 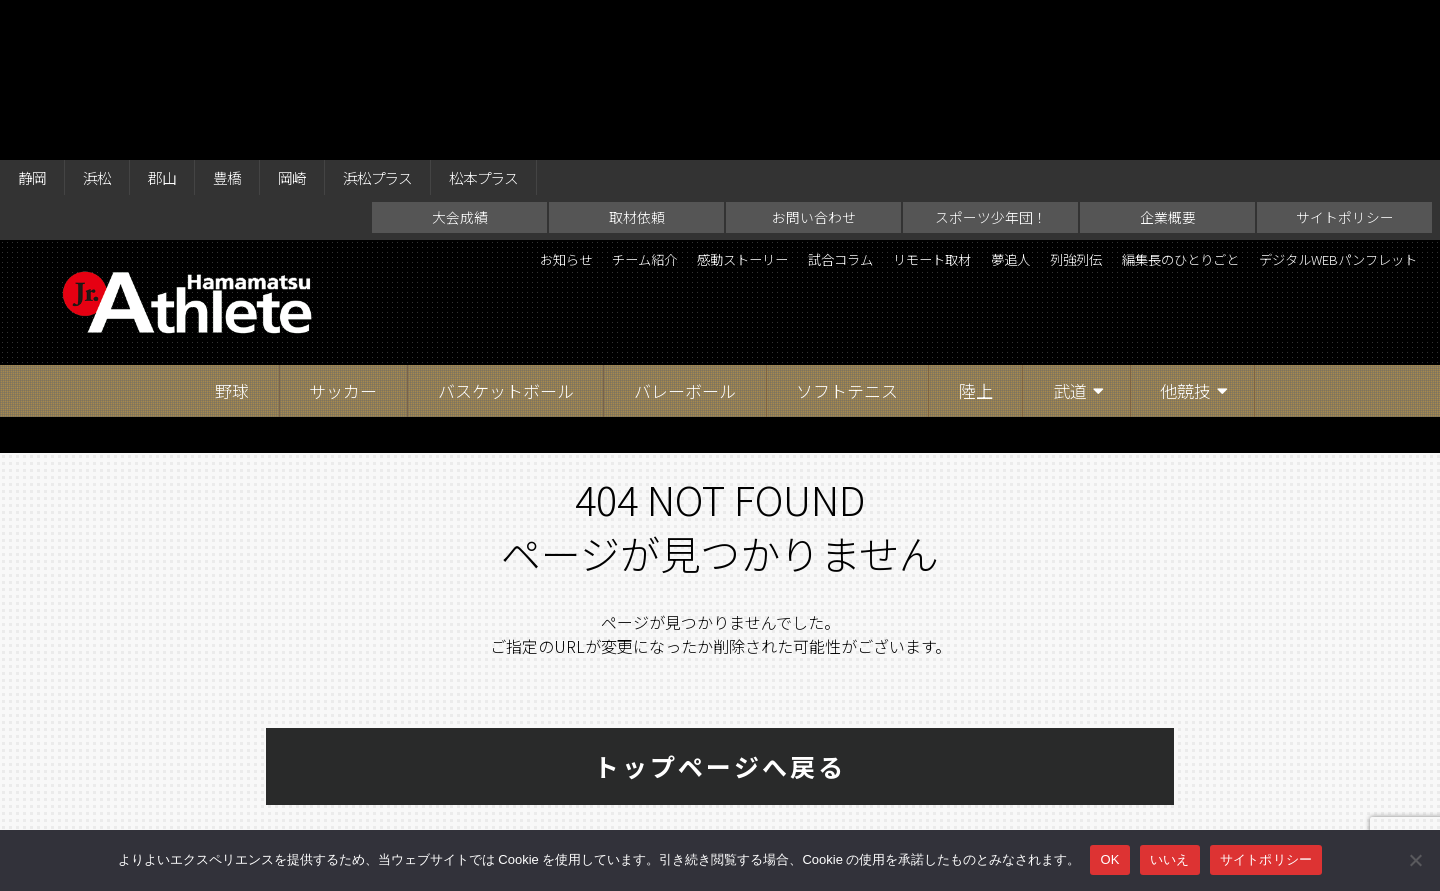 I want to click on お知らせ, so click(x=591, y=110).